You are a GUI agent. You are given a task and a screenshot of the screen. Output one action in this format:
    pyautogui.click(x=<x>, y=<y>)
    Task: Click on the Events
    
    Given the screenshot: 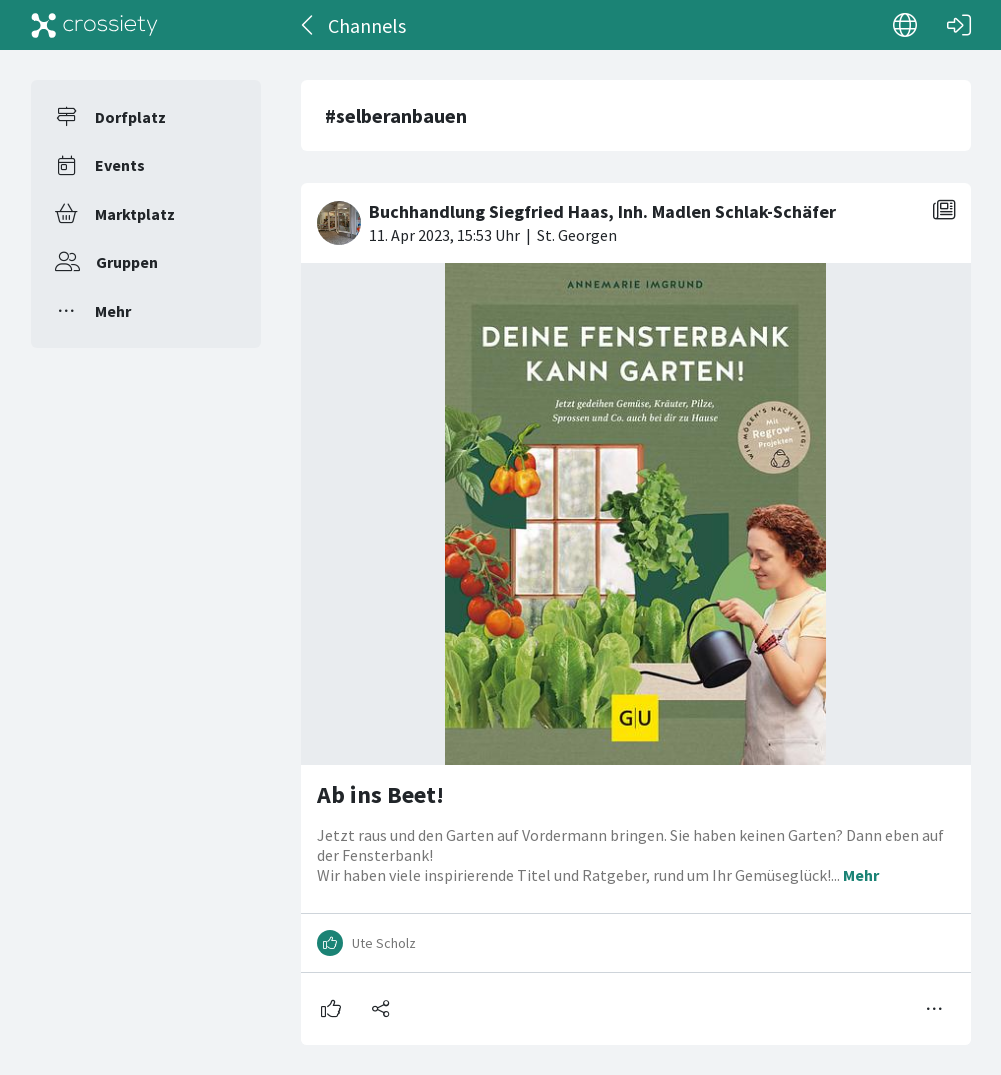 What is the action you would take?
    pyautogui.click(x=120, y=165)
    